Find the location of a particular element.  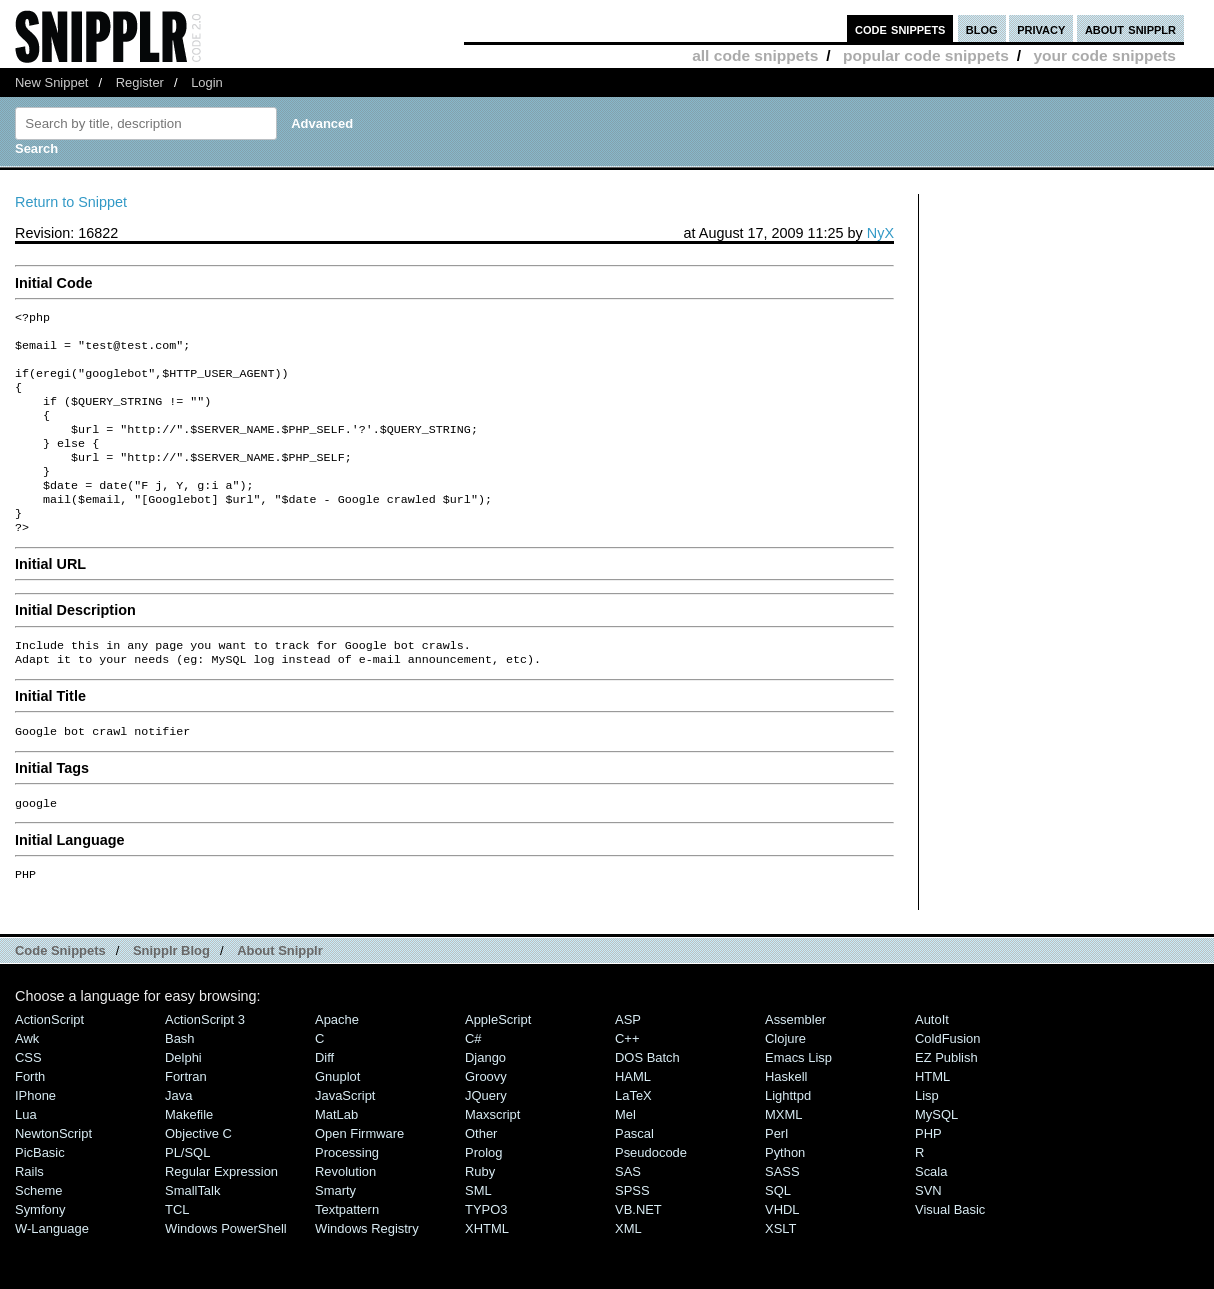

Forth is located at coordinates (30, 1118).